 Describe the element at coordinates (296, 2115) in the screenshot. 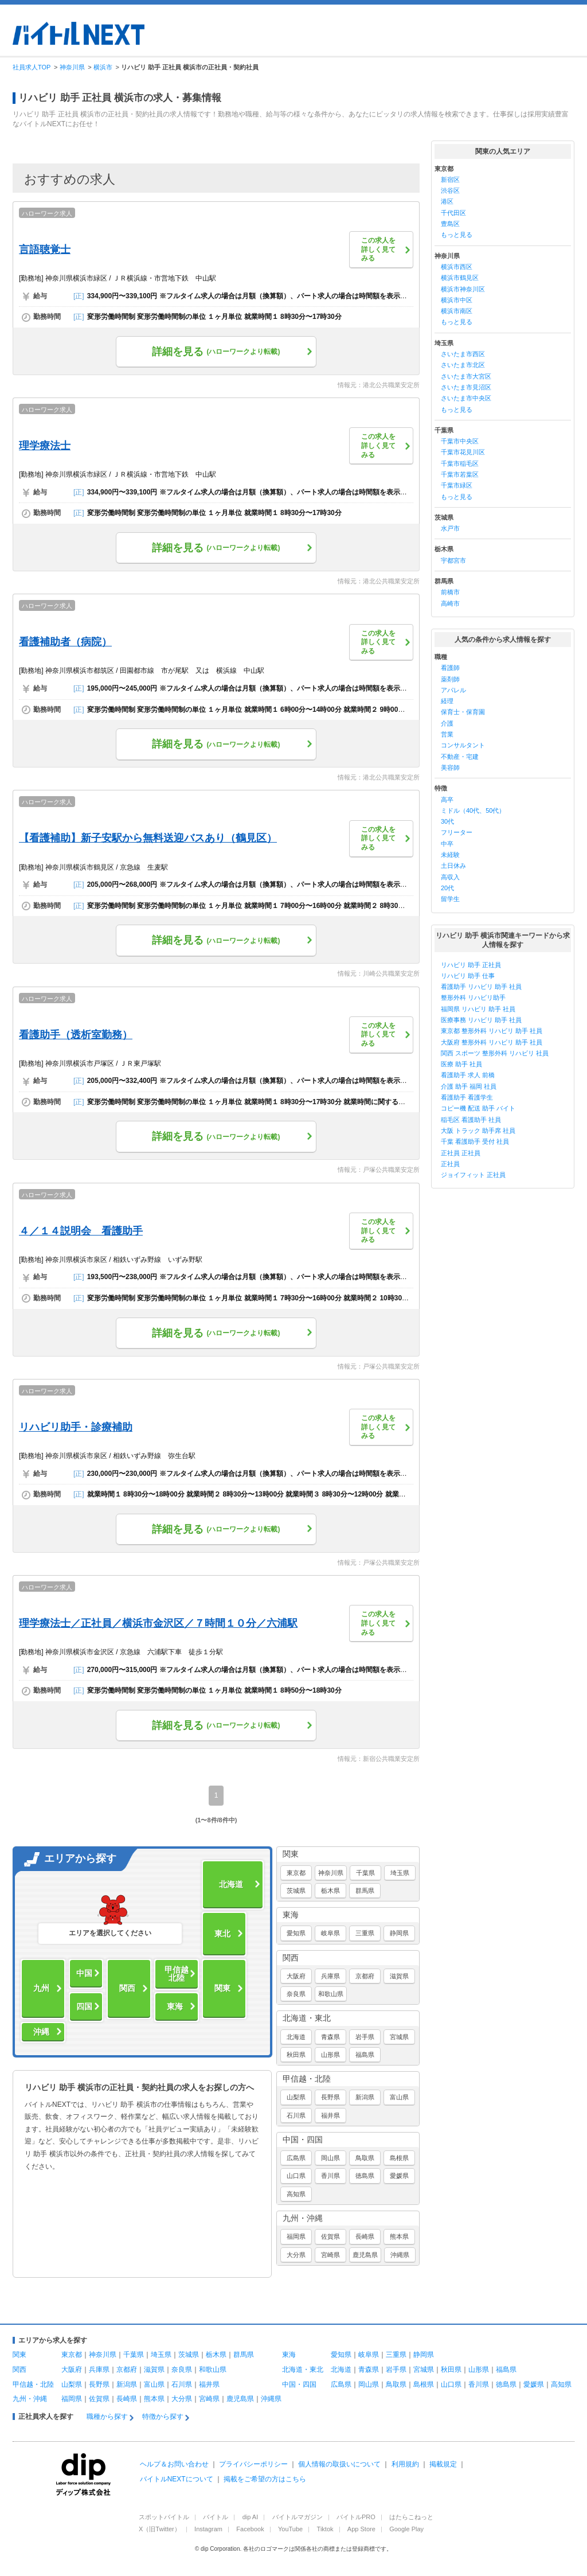

I see `石川県` at that location.